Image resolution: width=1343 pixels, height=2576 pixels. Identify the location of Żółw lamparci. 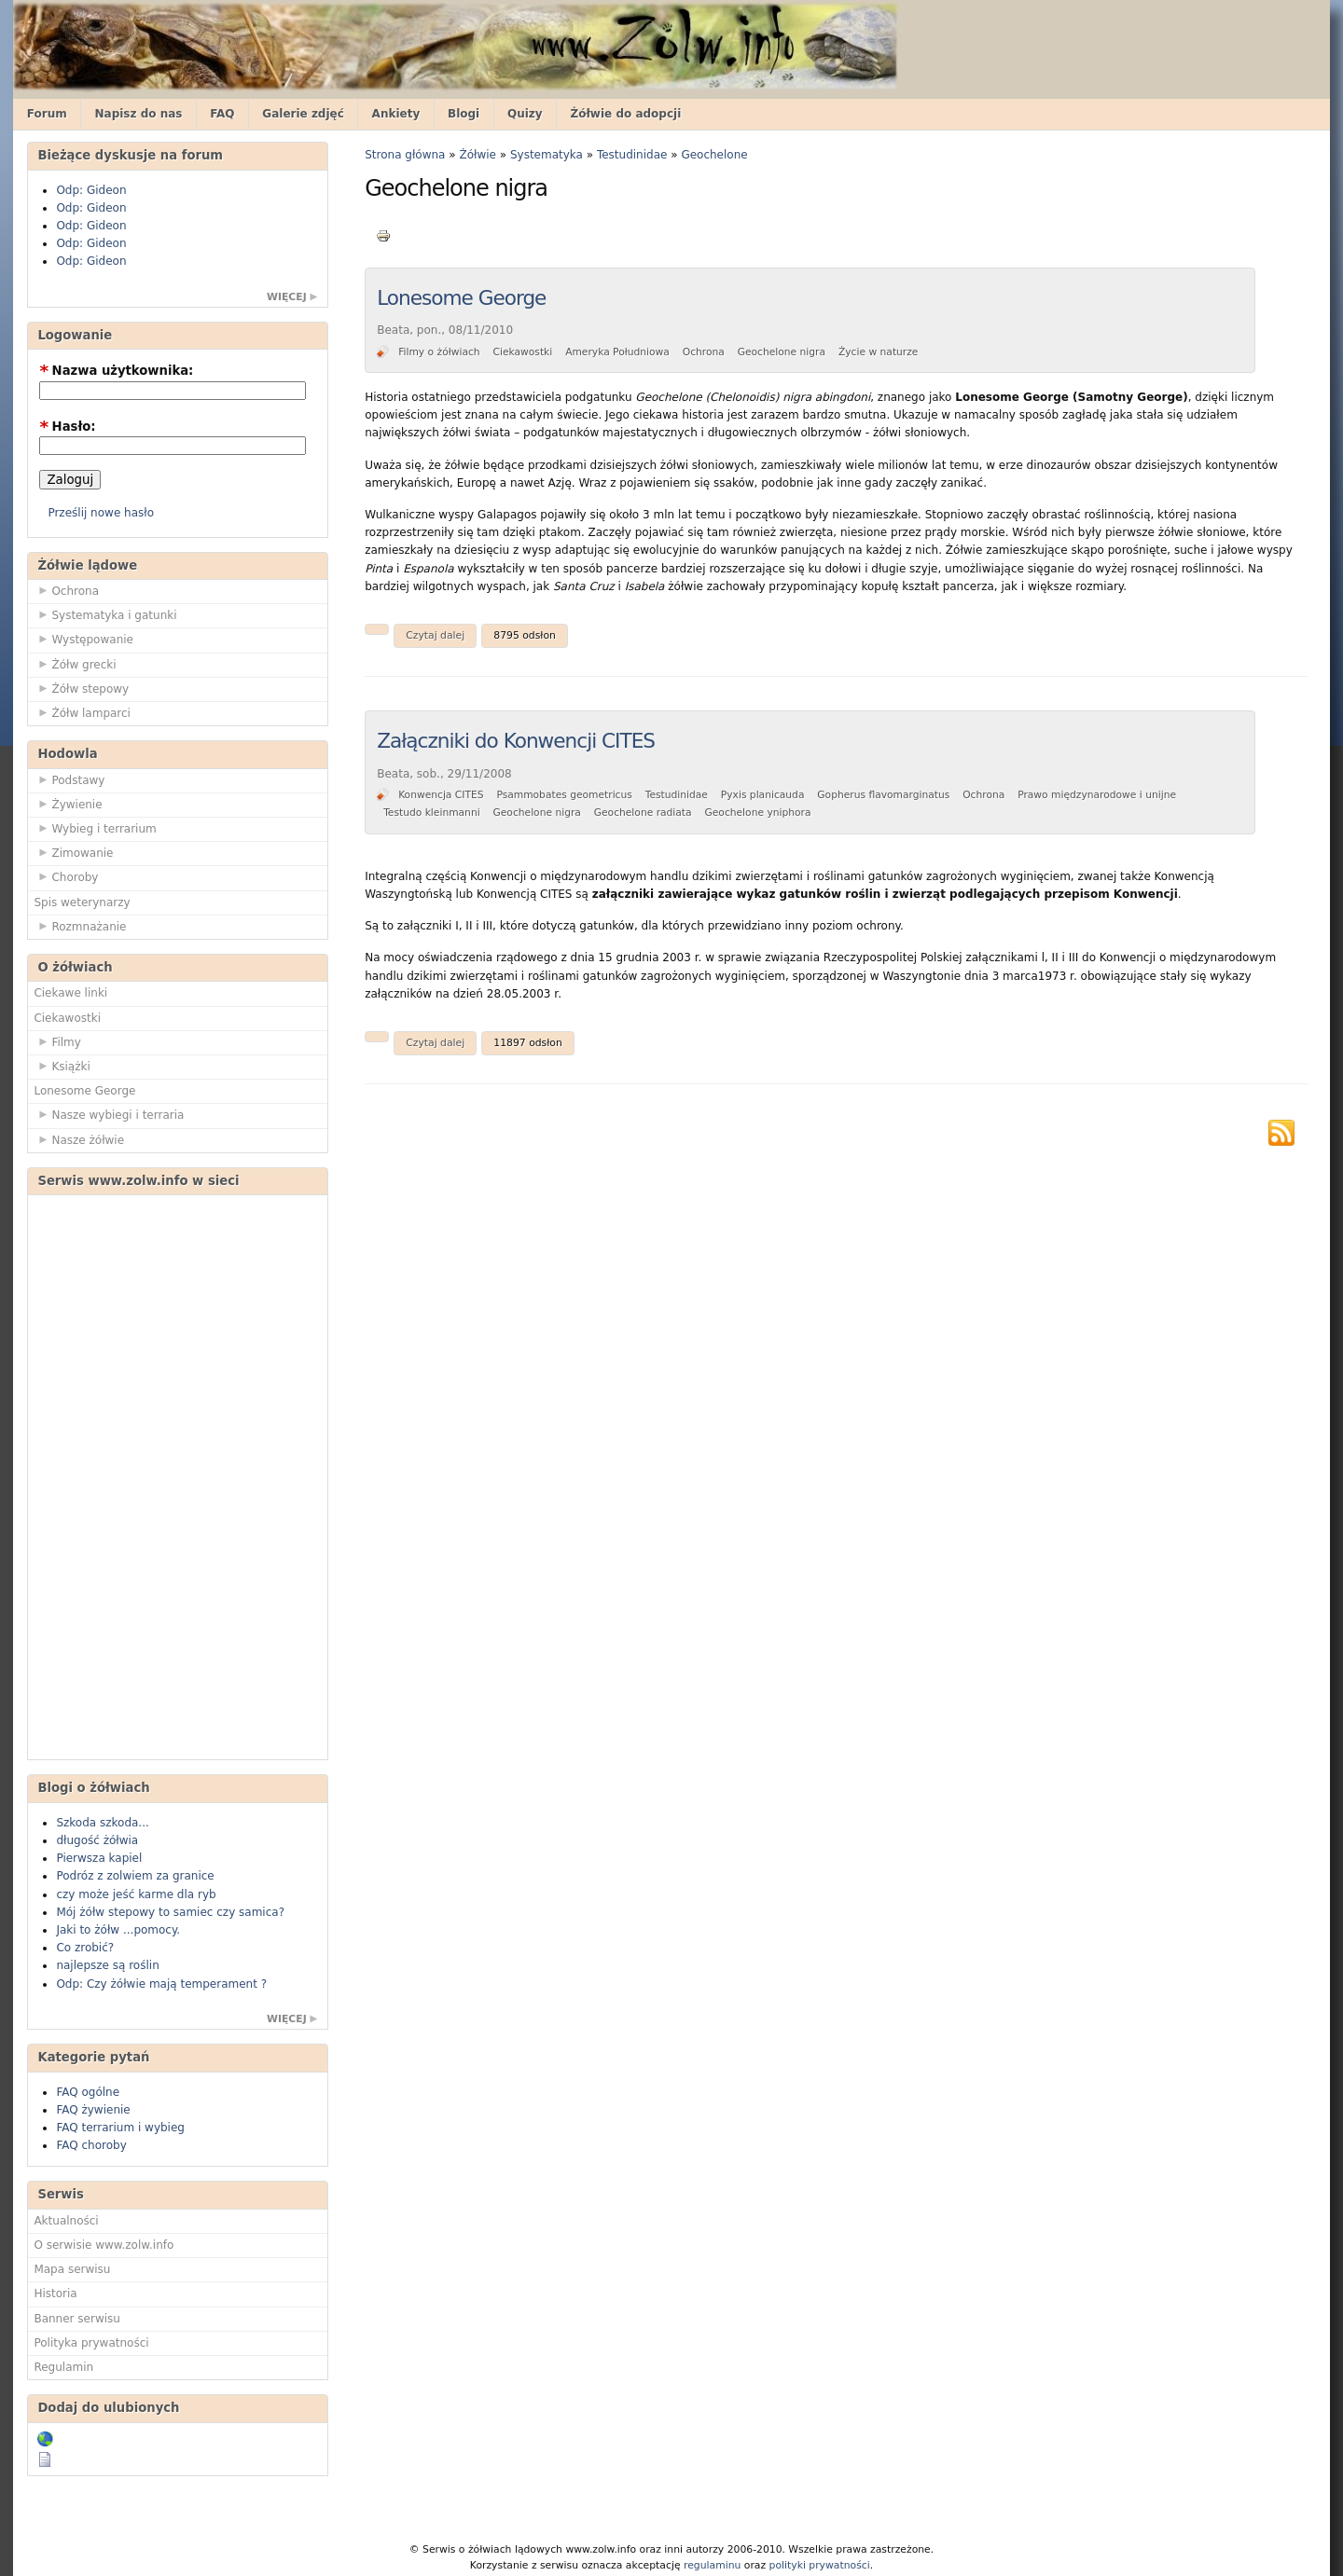
(82, 712).